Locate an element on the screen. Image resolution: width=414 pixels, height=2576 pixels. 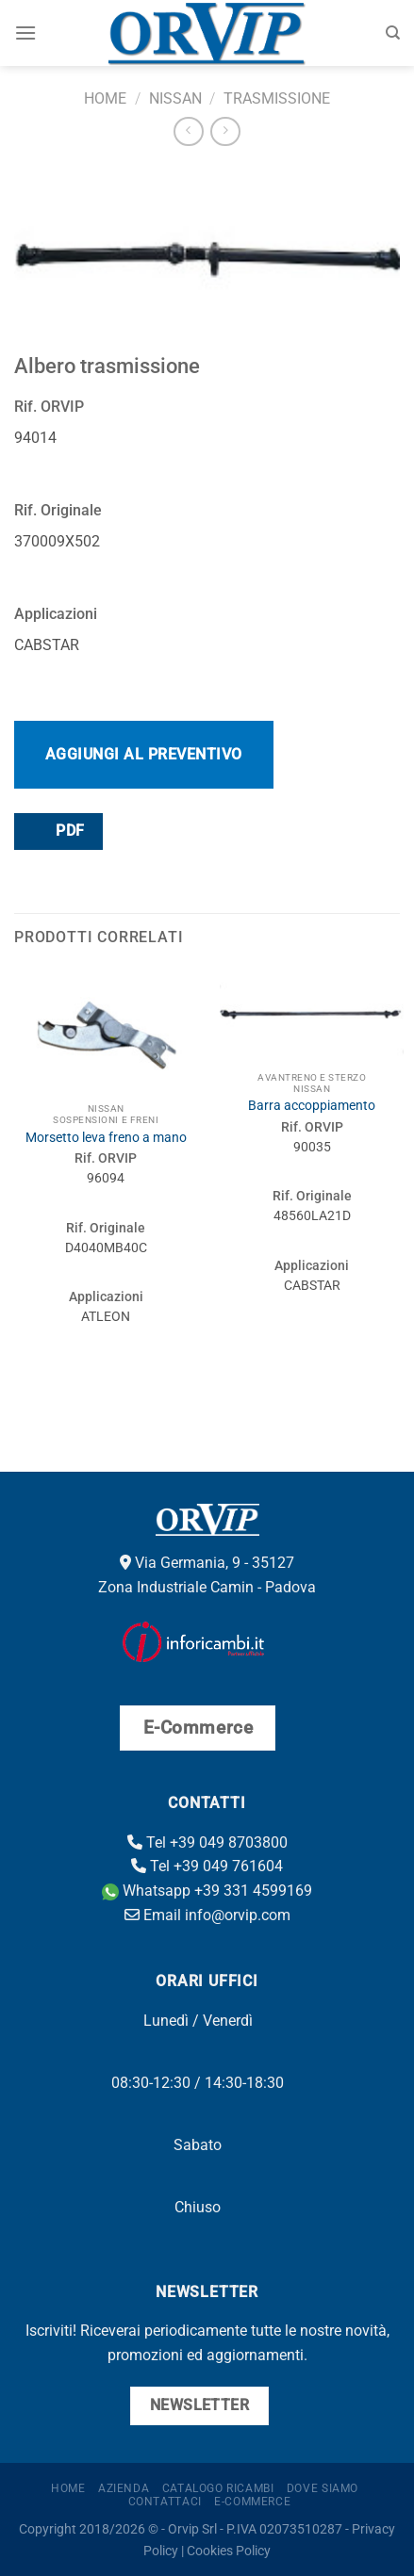
PDF is located at coordinates (57, 831).